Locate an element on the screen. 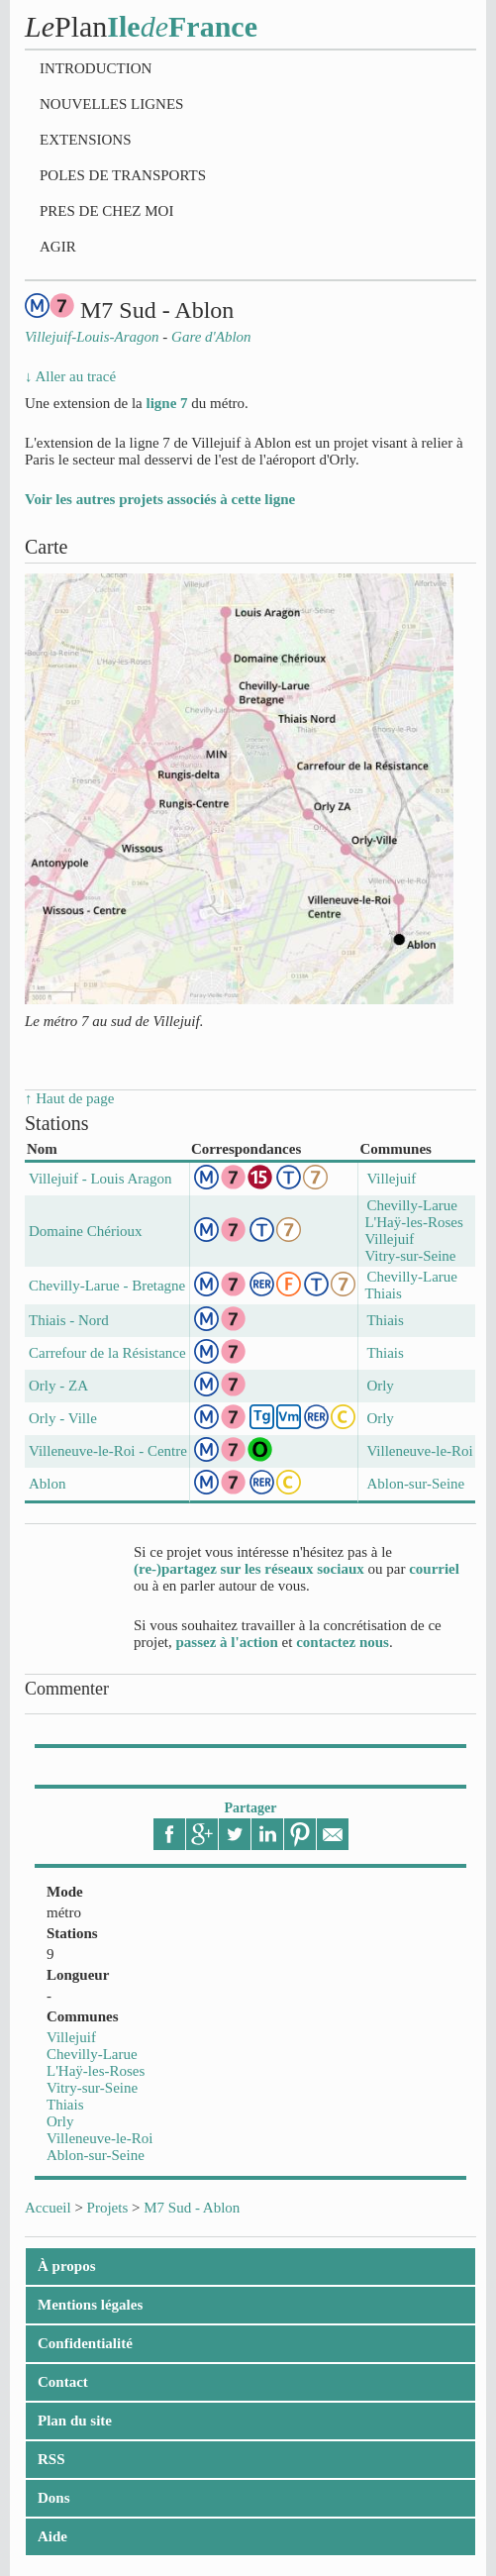 The image size is (496, 2576). Pres de chez moi is located at coordinates (106, 211).